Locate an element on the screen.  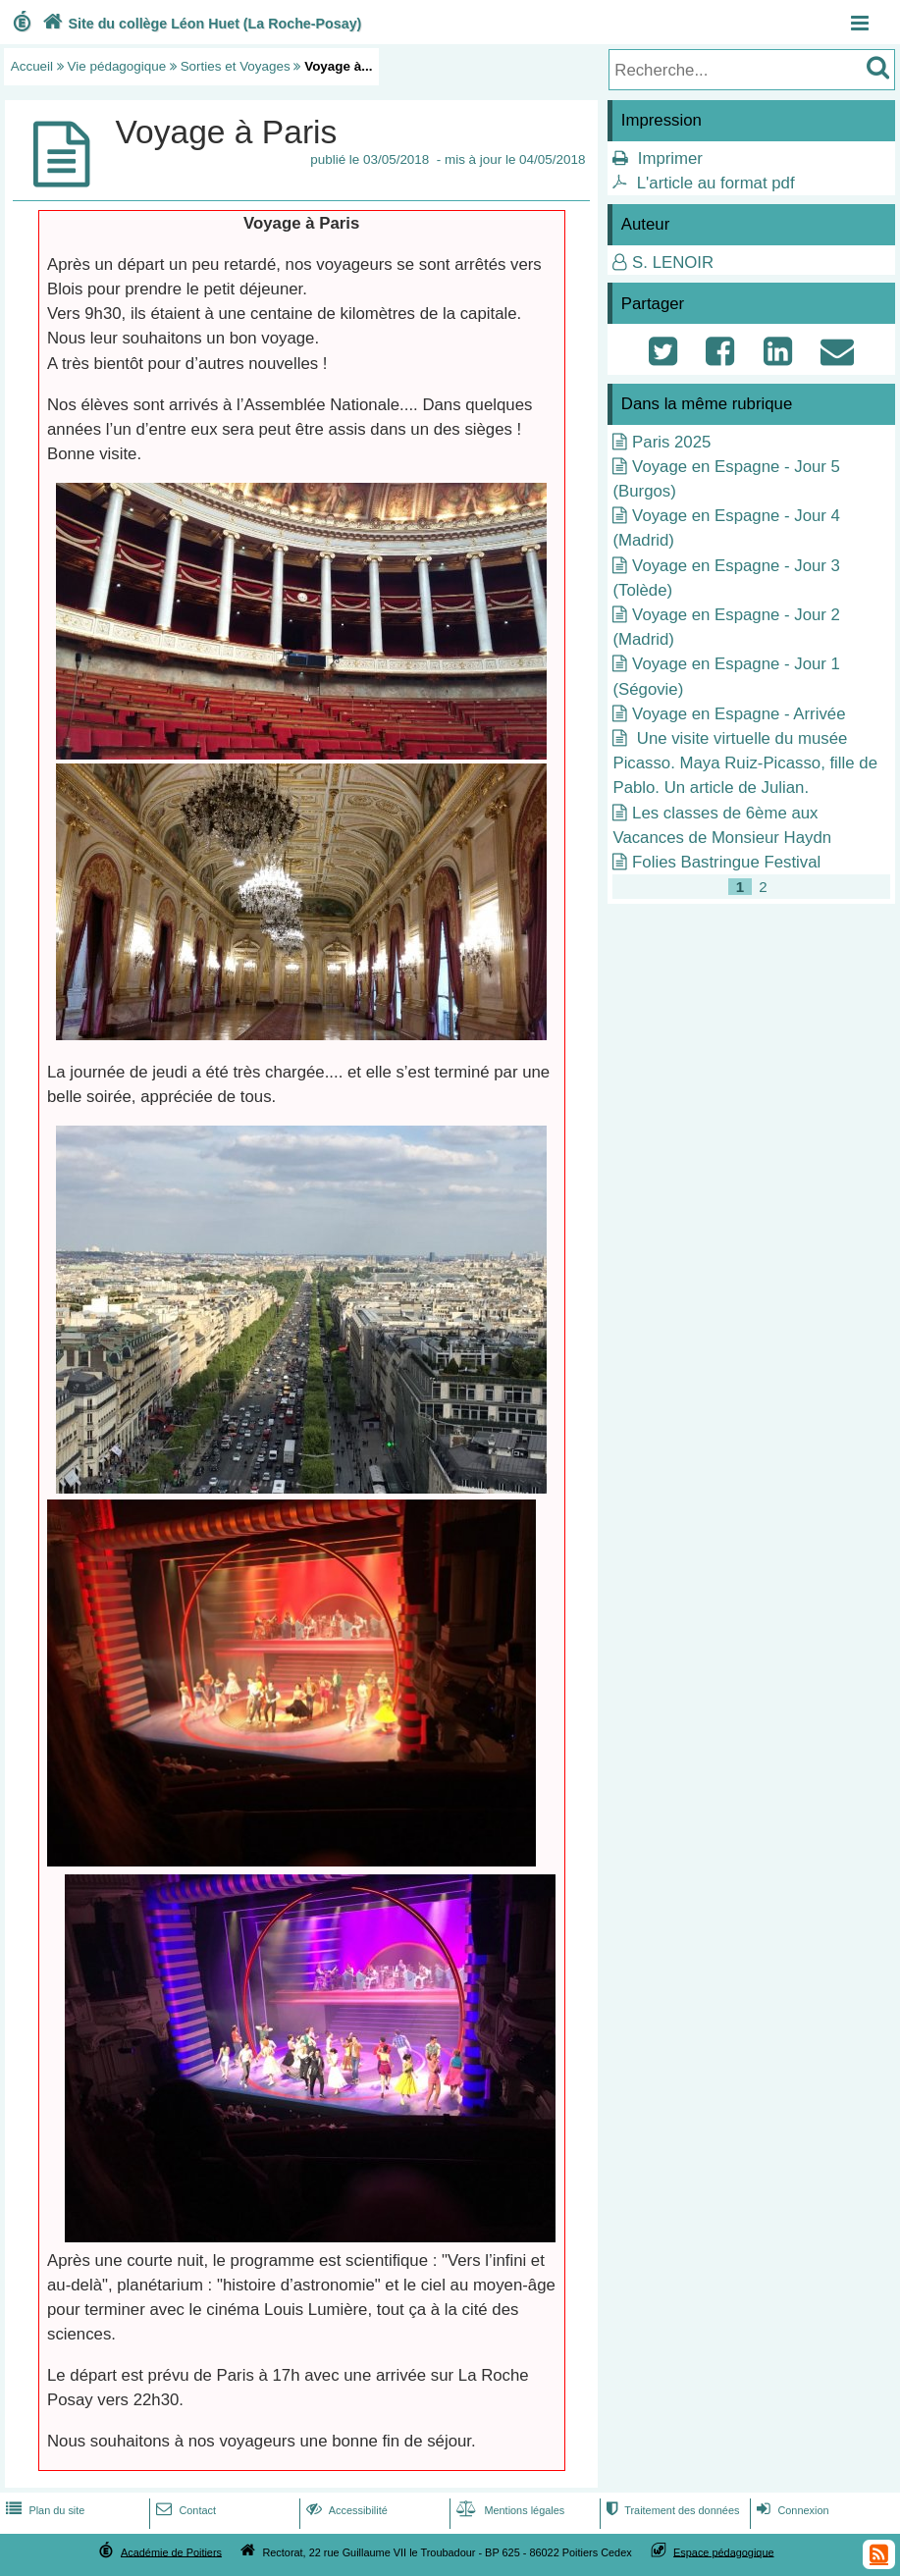
Voyage en Espagne - Arrivée is located at coordinates (738, 714).